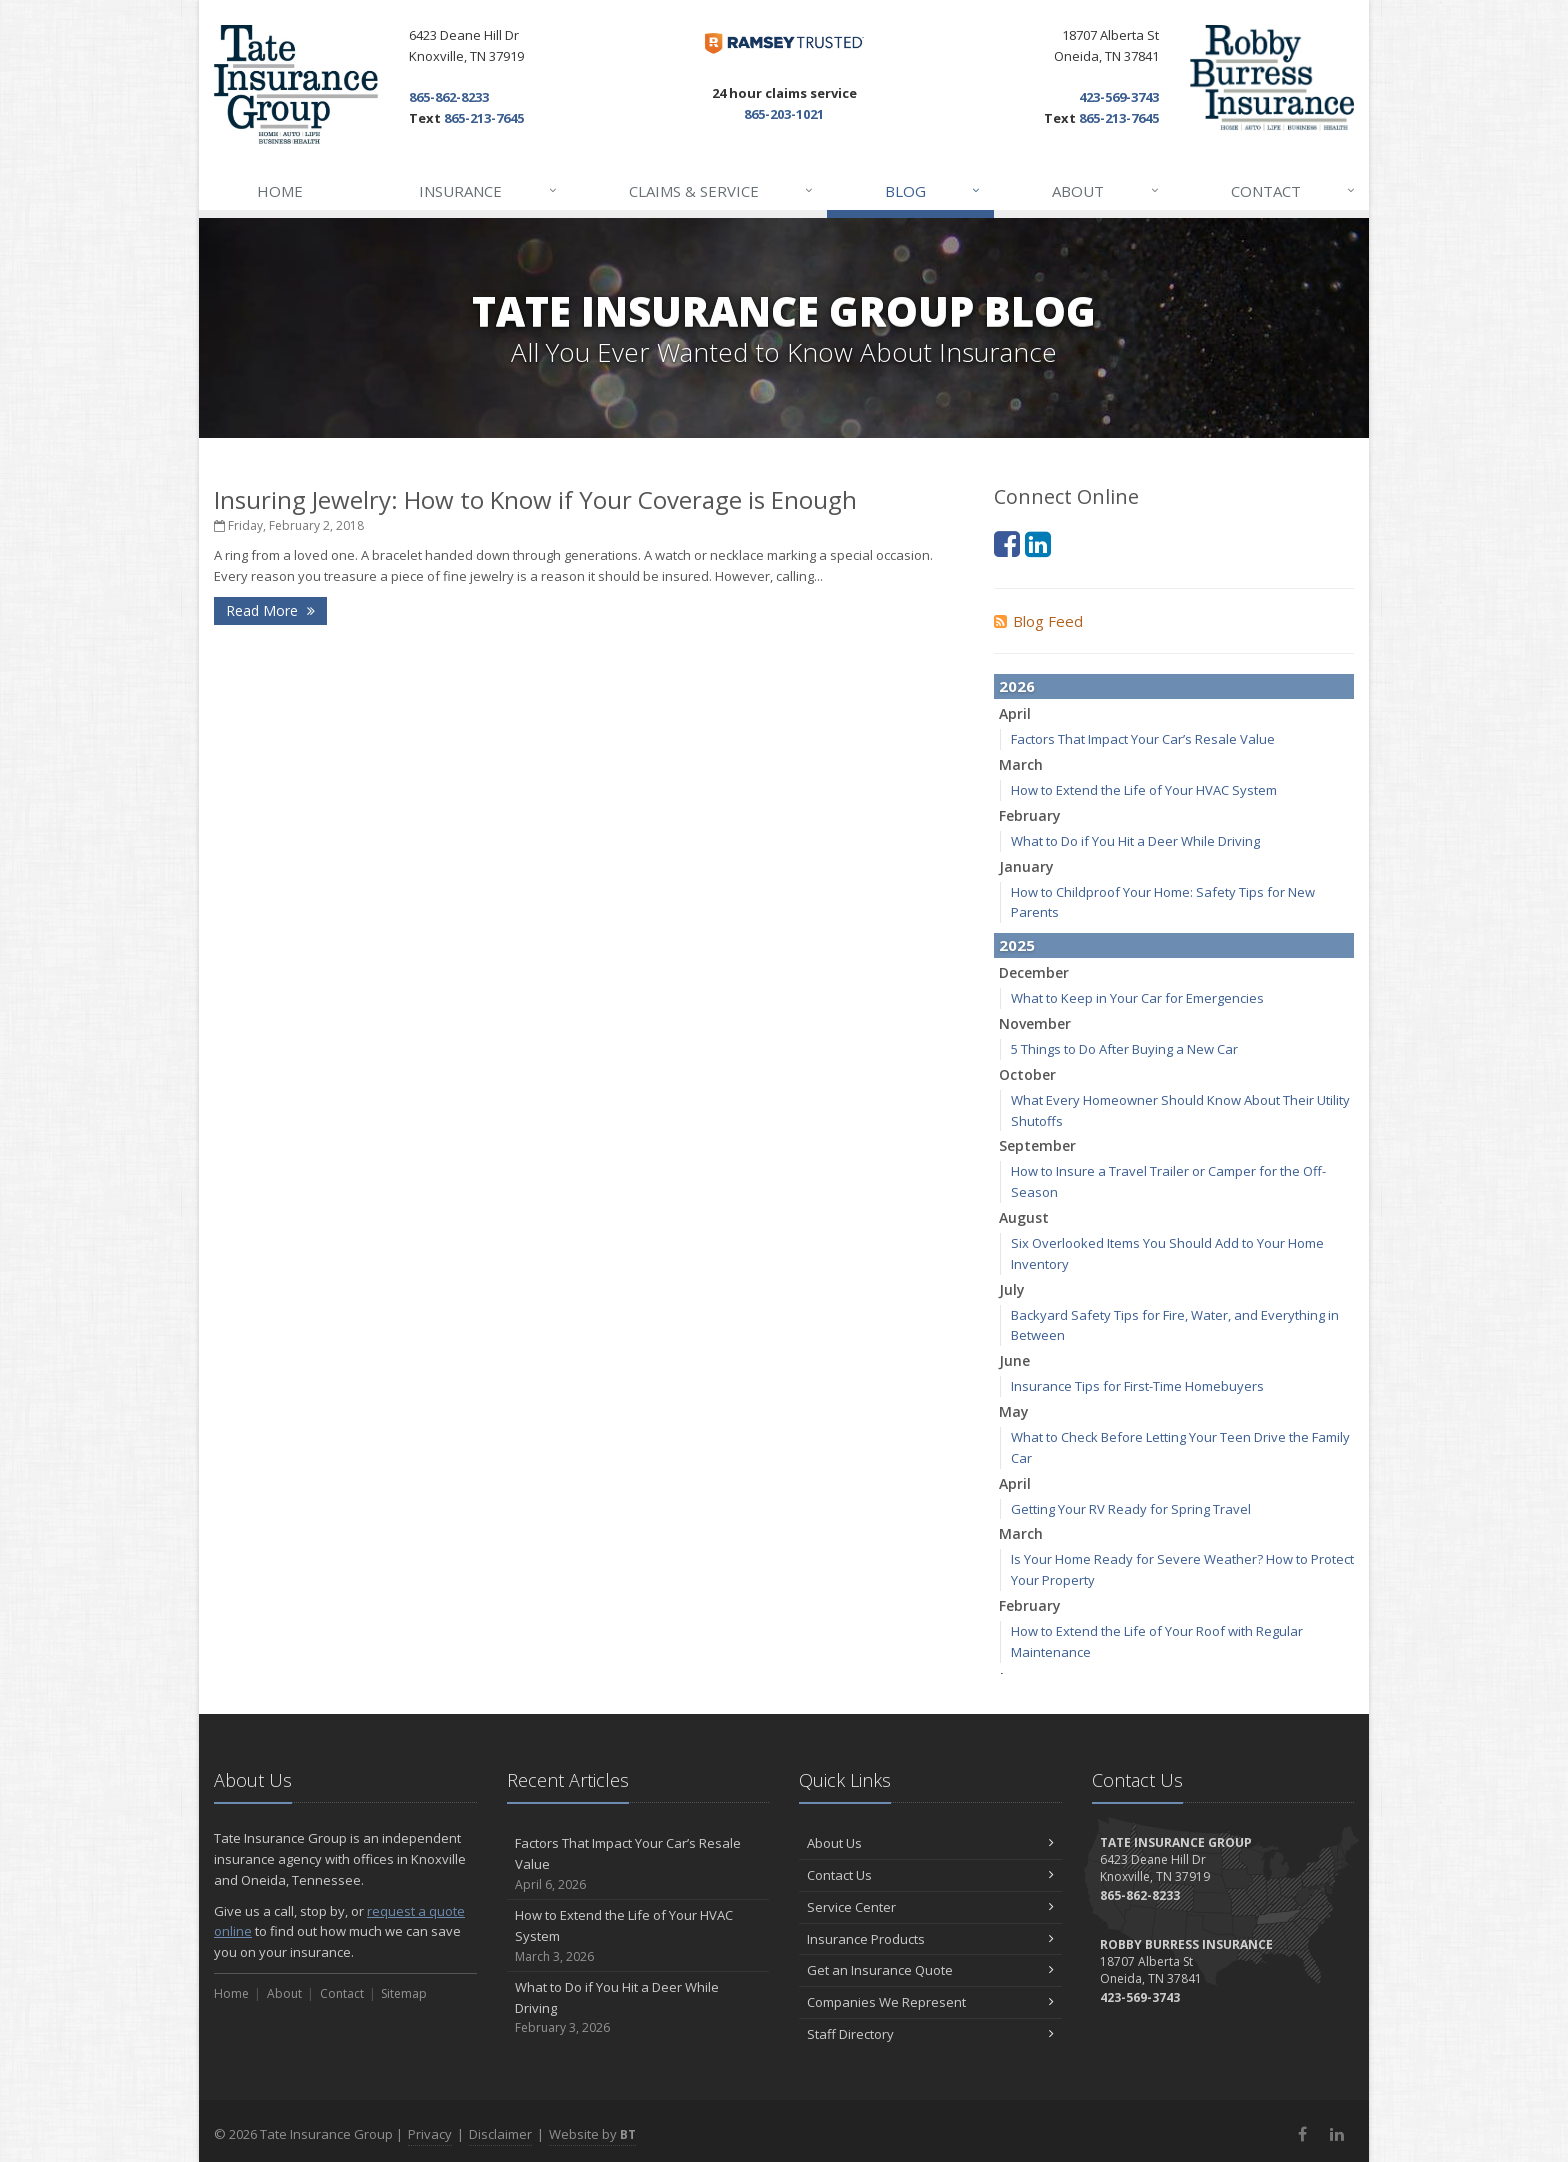  Describe the element at coordinates (1131, 1509) in the screenshot. I see `Getting Your RV Ready for Spring Travel` at that location.